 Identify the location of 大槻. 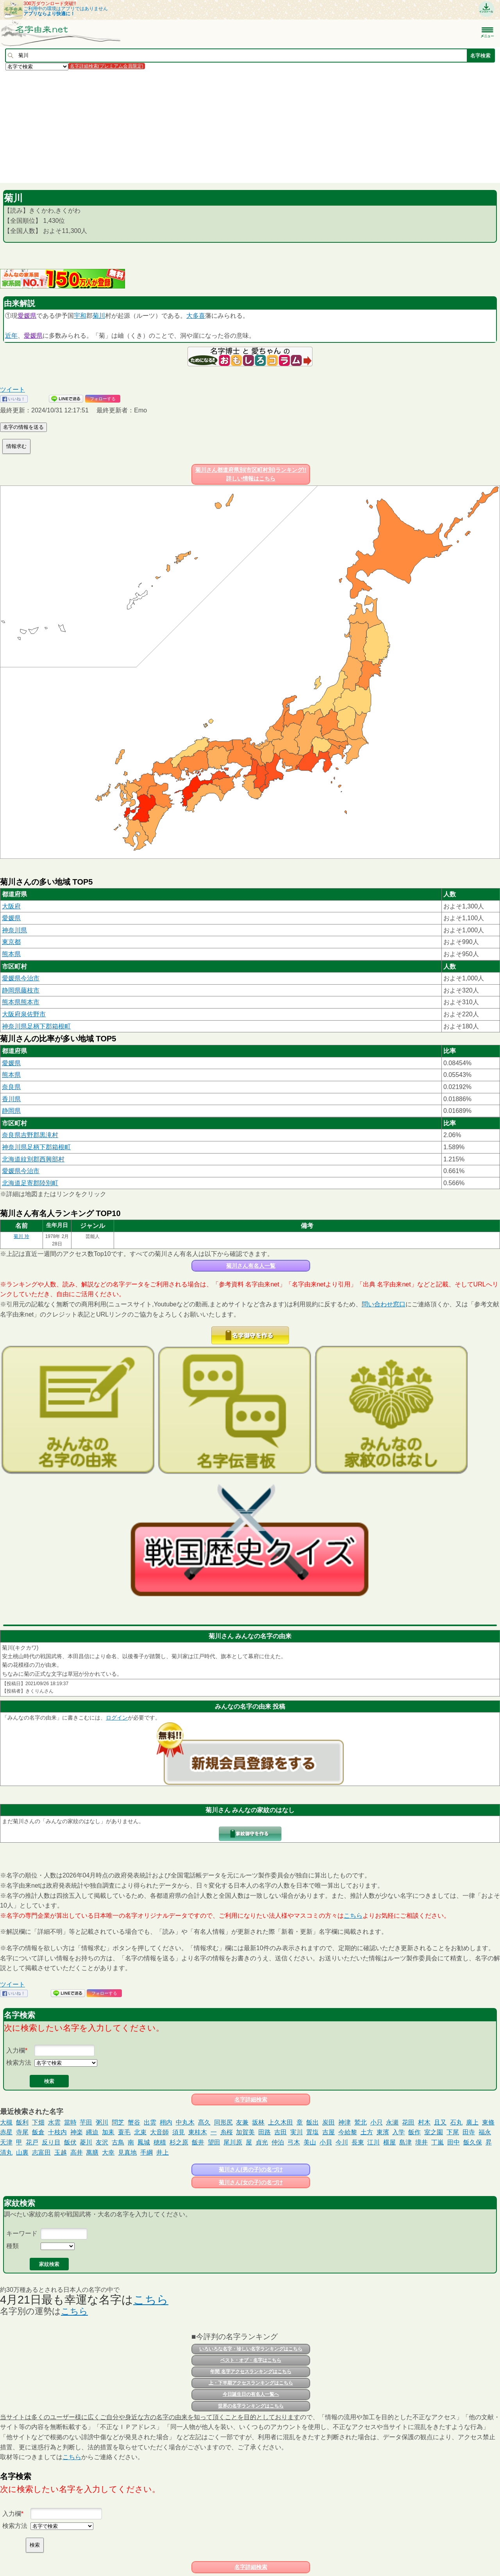
(6, 2122).